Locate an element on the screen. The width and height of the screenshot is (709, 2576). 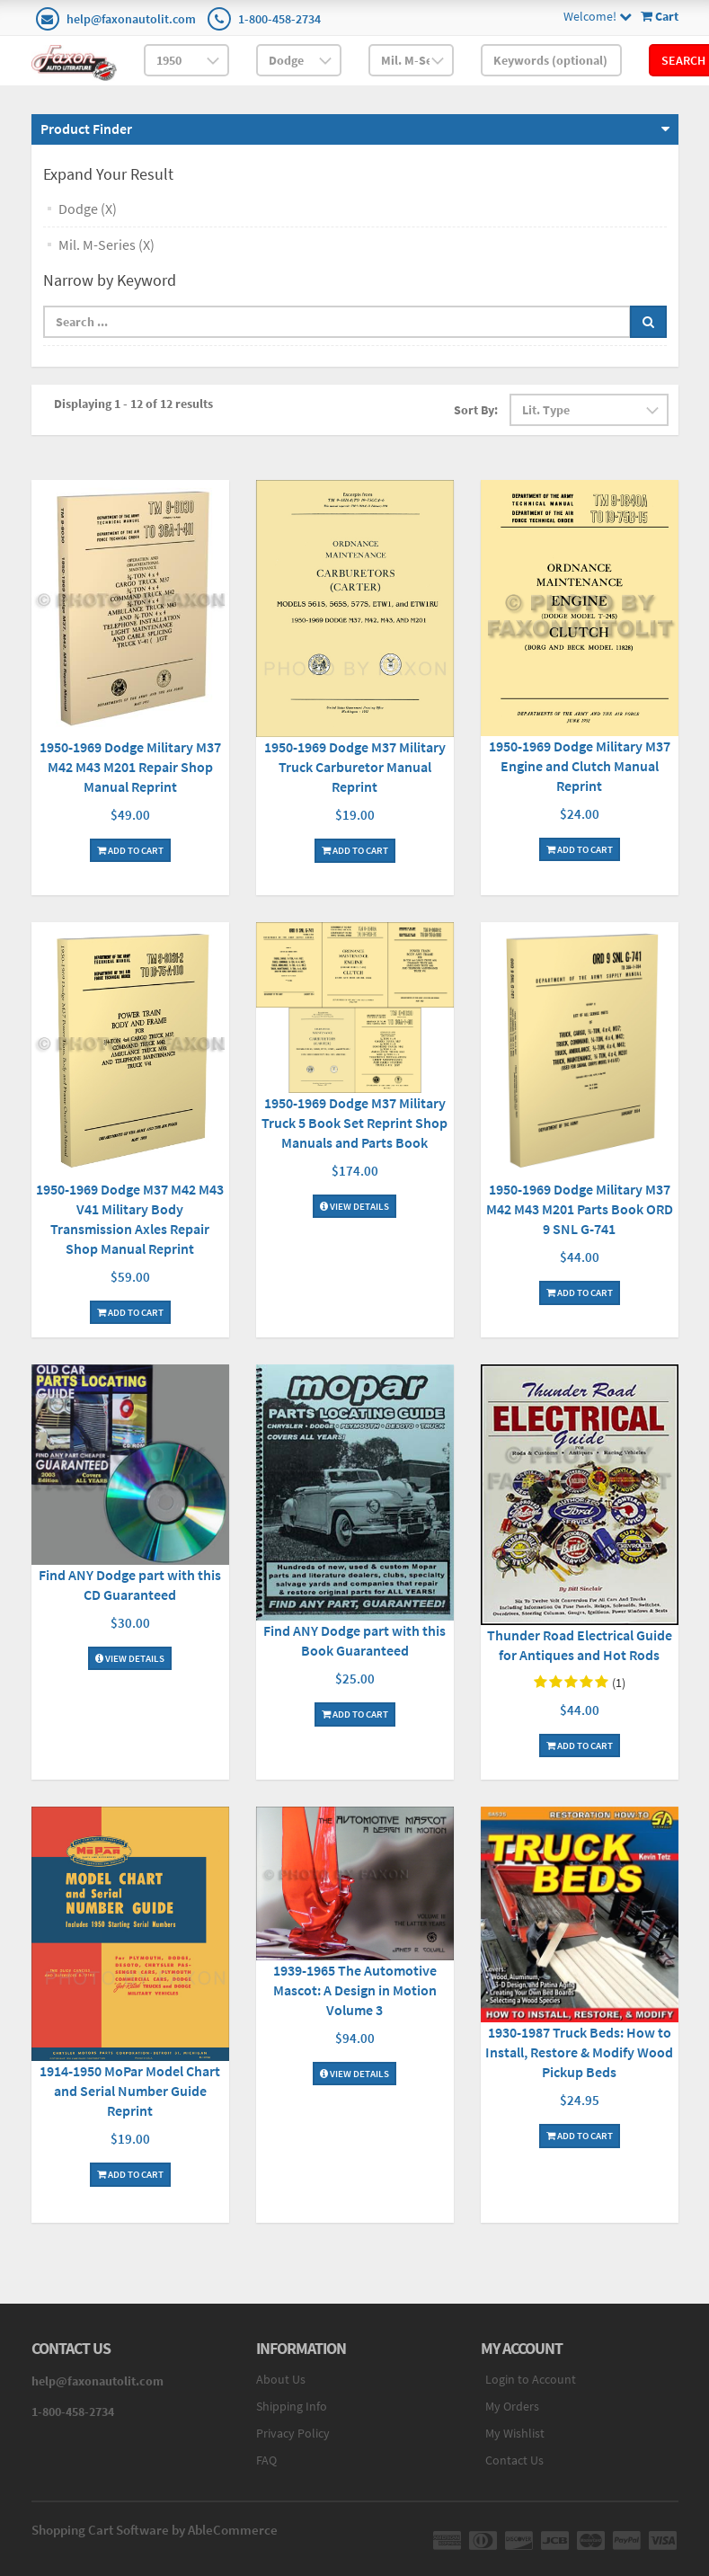
FAQ is located at coordinates (266, 2460).